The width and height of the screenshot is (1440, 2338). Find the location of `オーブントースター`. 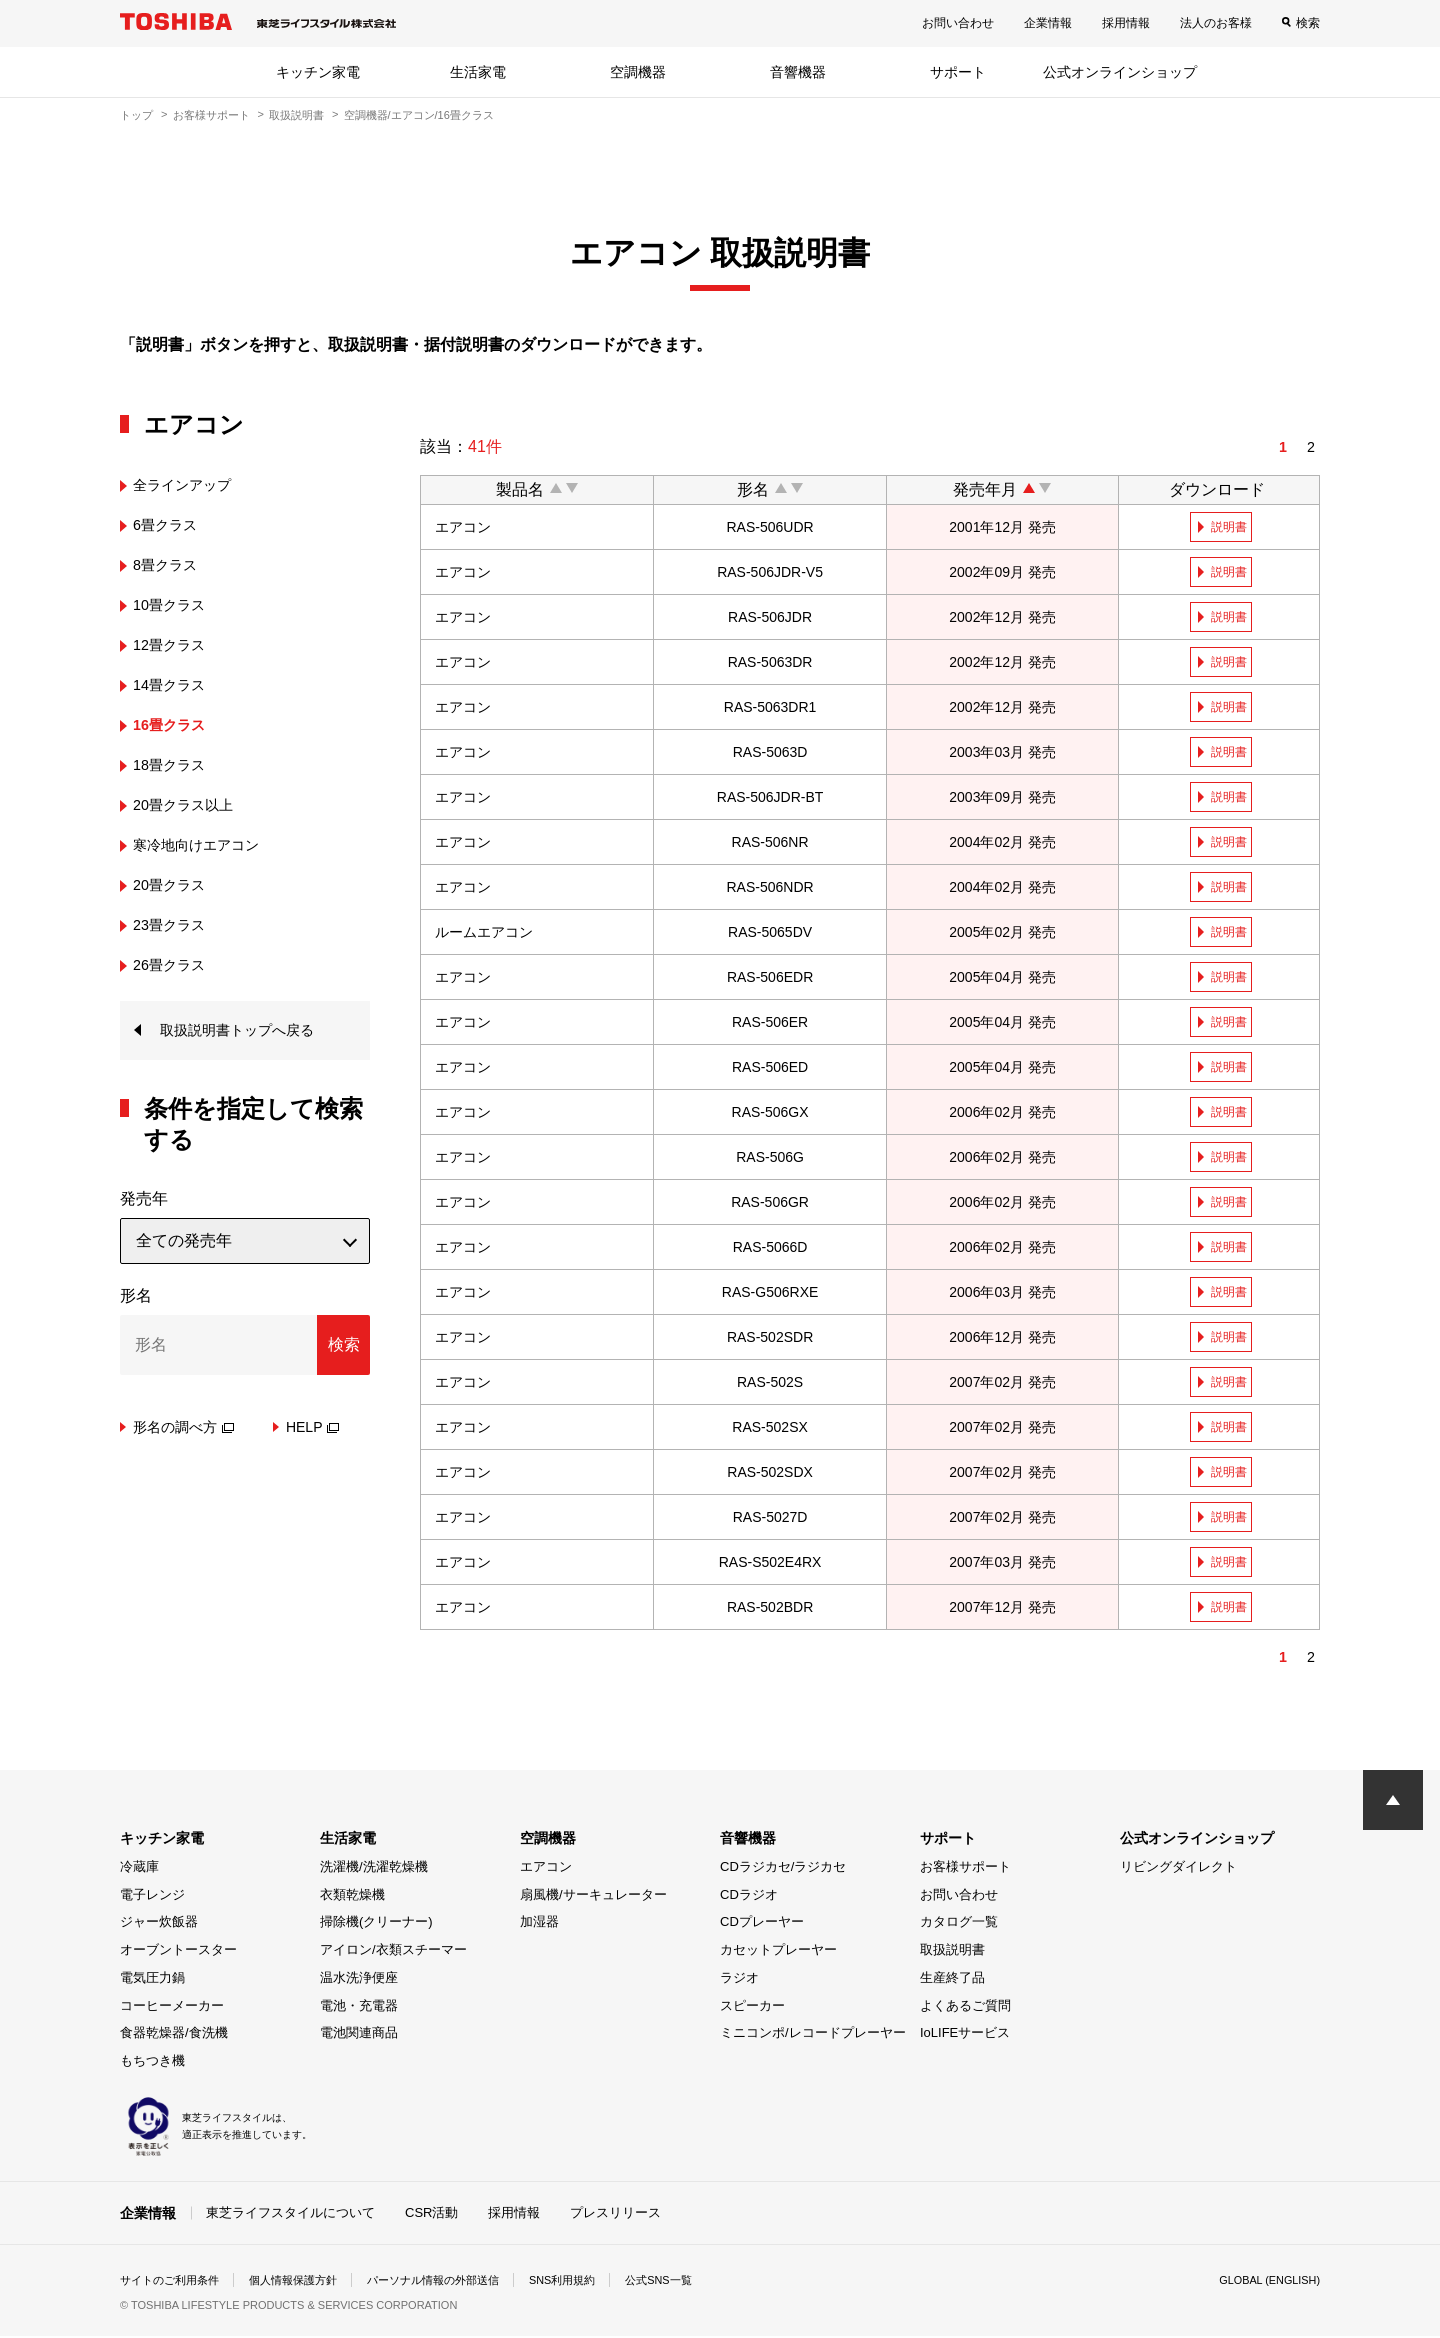

オーブントースター is located at coordinates (178, 1952).